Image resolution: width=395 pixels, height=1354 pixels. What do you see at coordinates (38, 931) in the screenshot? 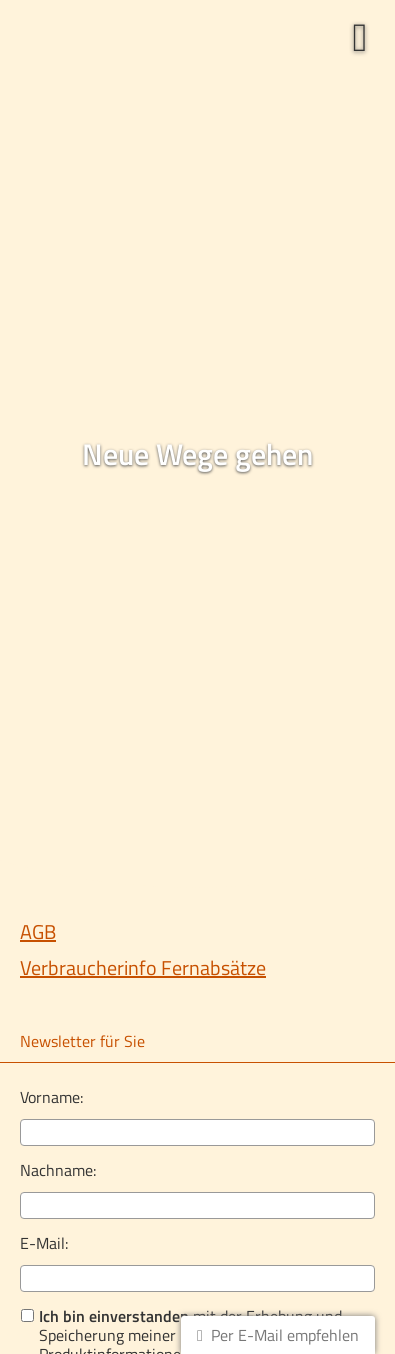
I see `AGB` at bounding box center [38, 931].